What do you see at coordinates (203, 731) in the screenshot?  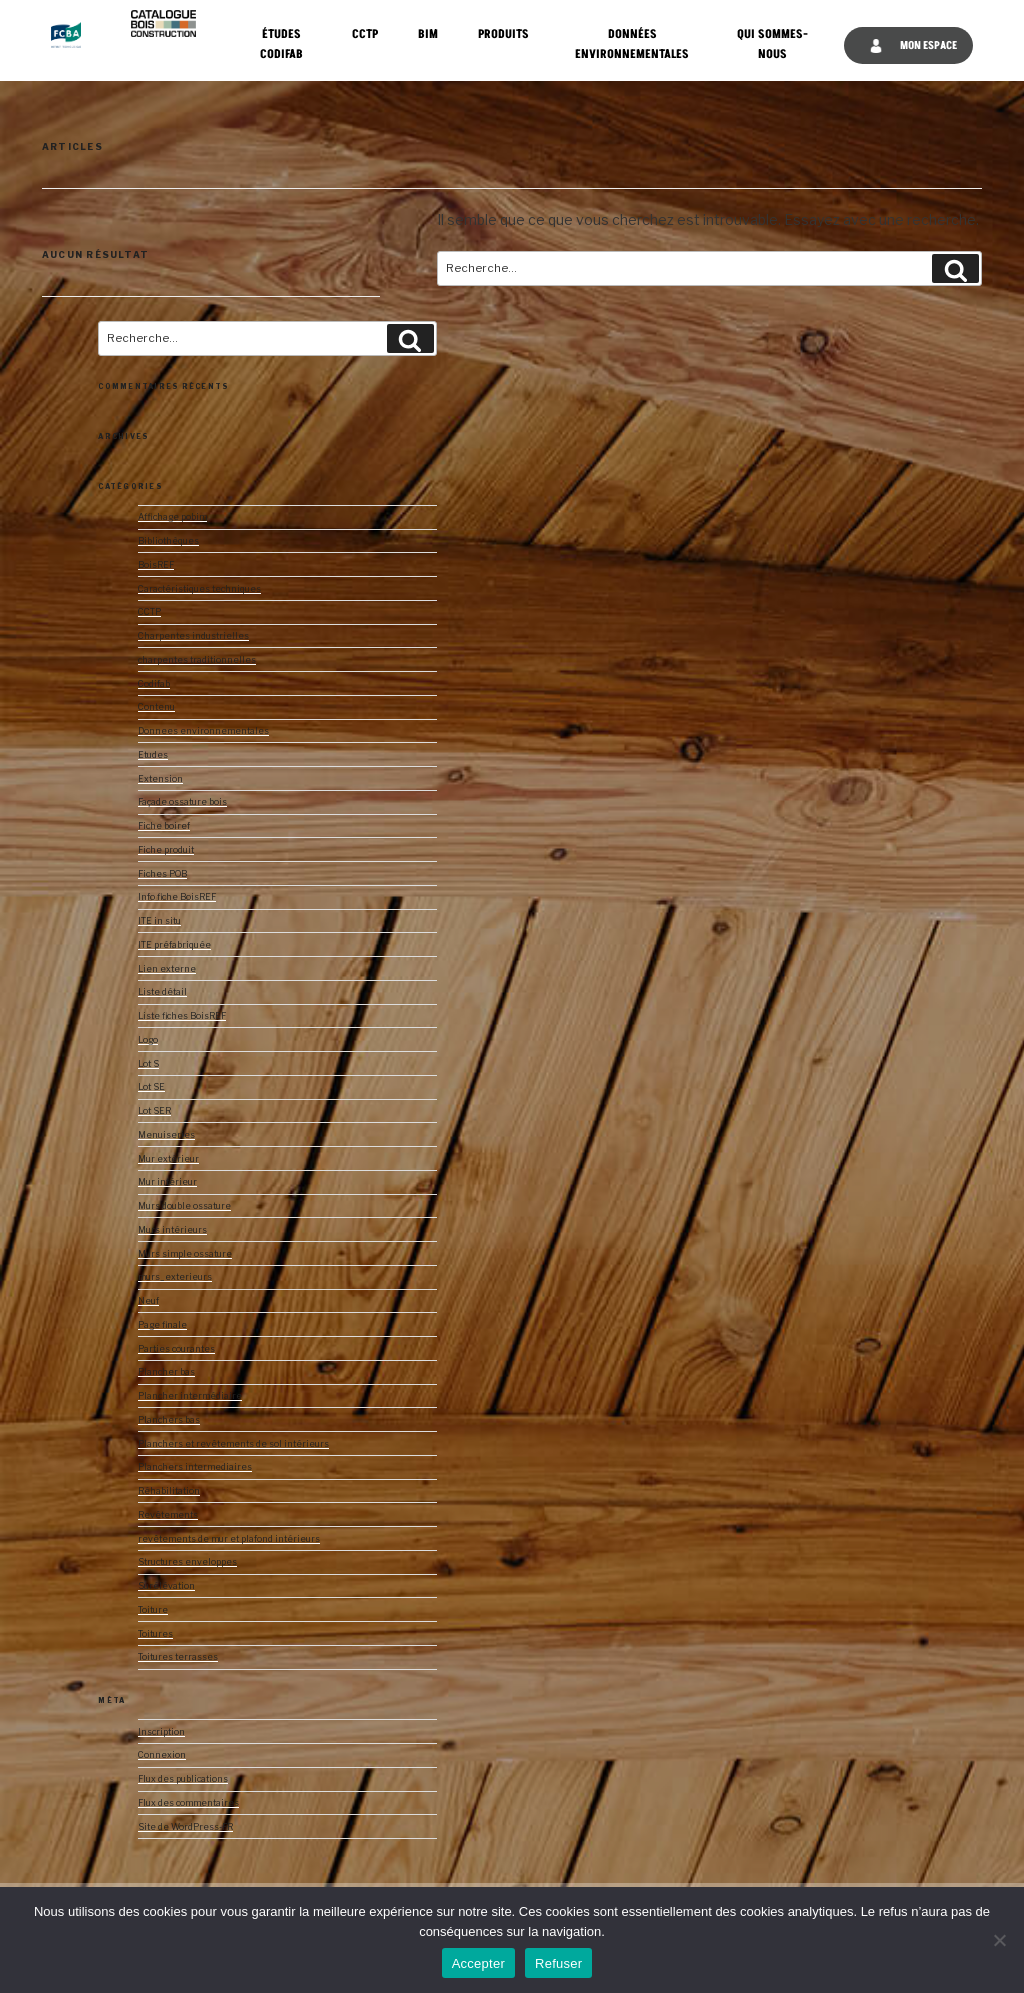 I see `Donnees environnementales` at bounding box center [203, 731].